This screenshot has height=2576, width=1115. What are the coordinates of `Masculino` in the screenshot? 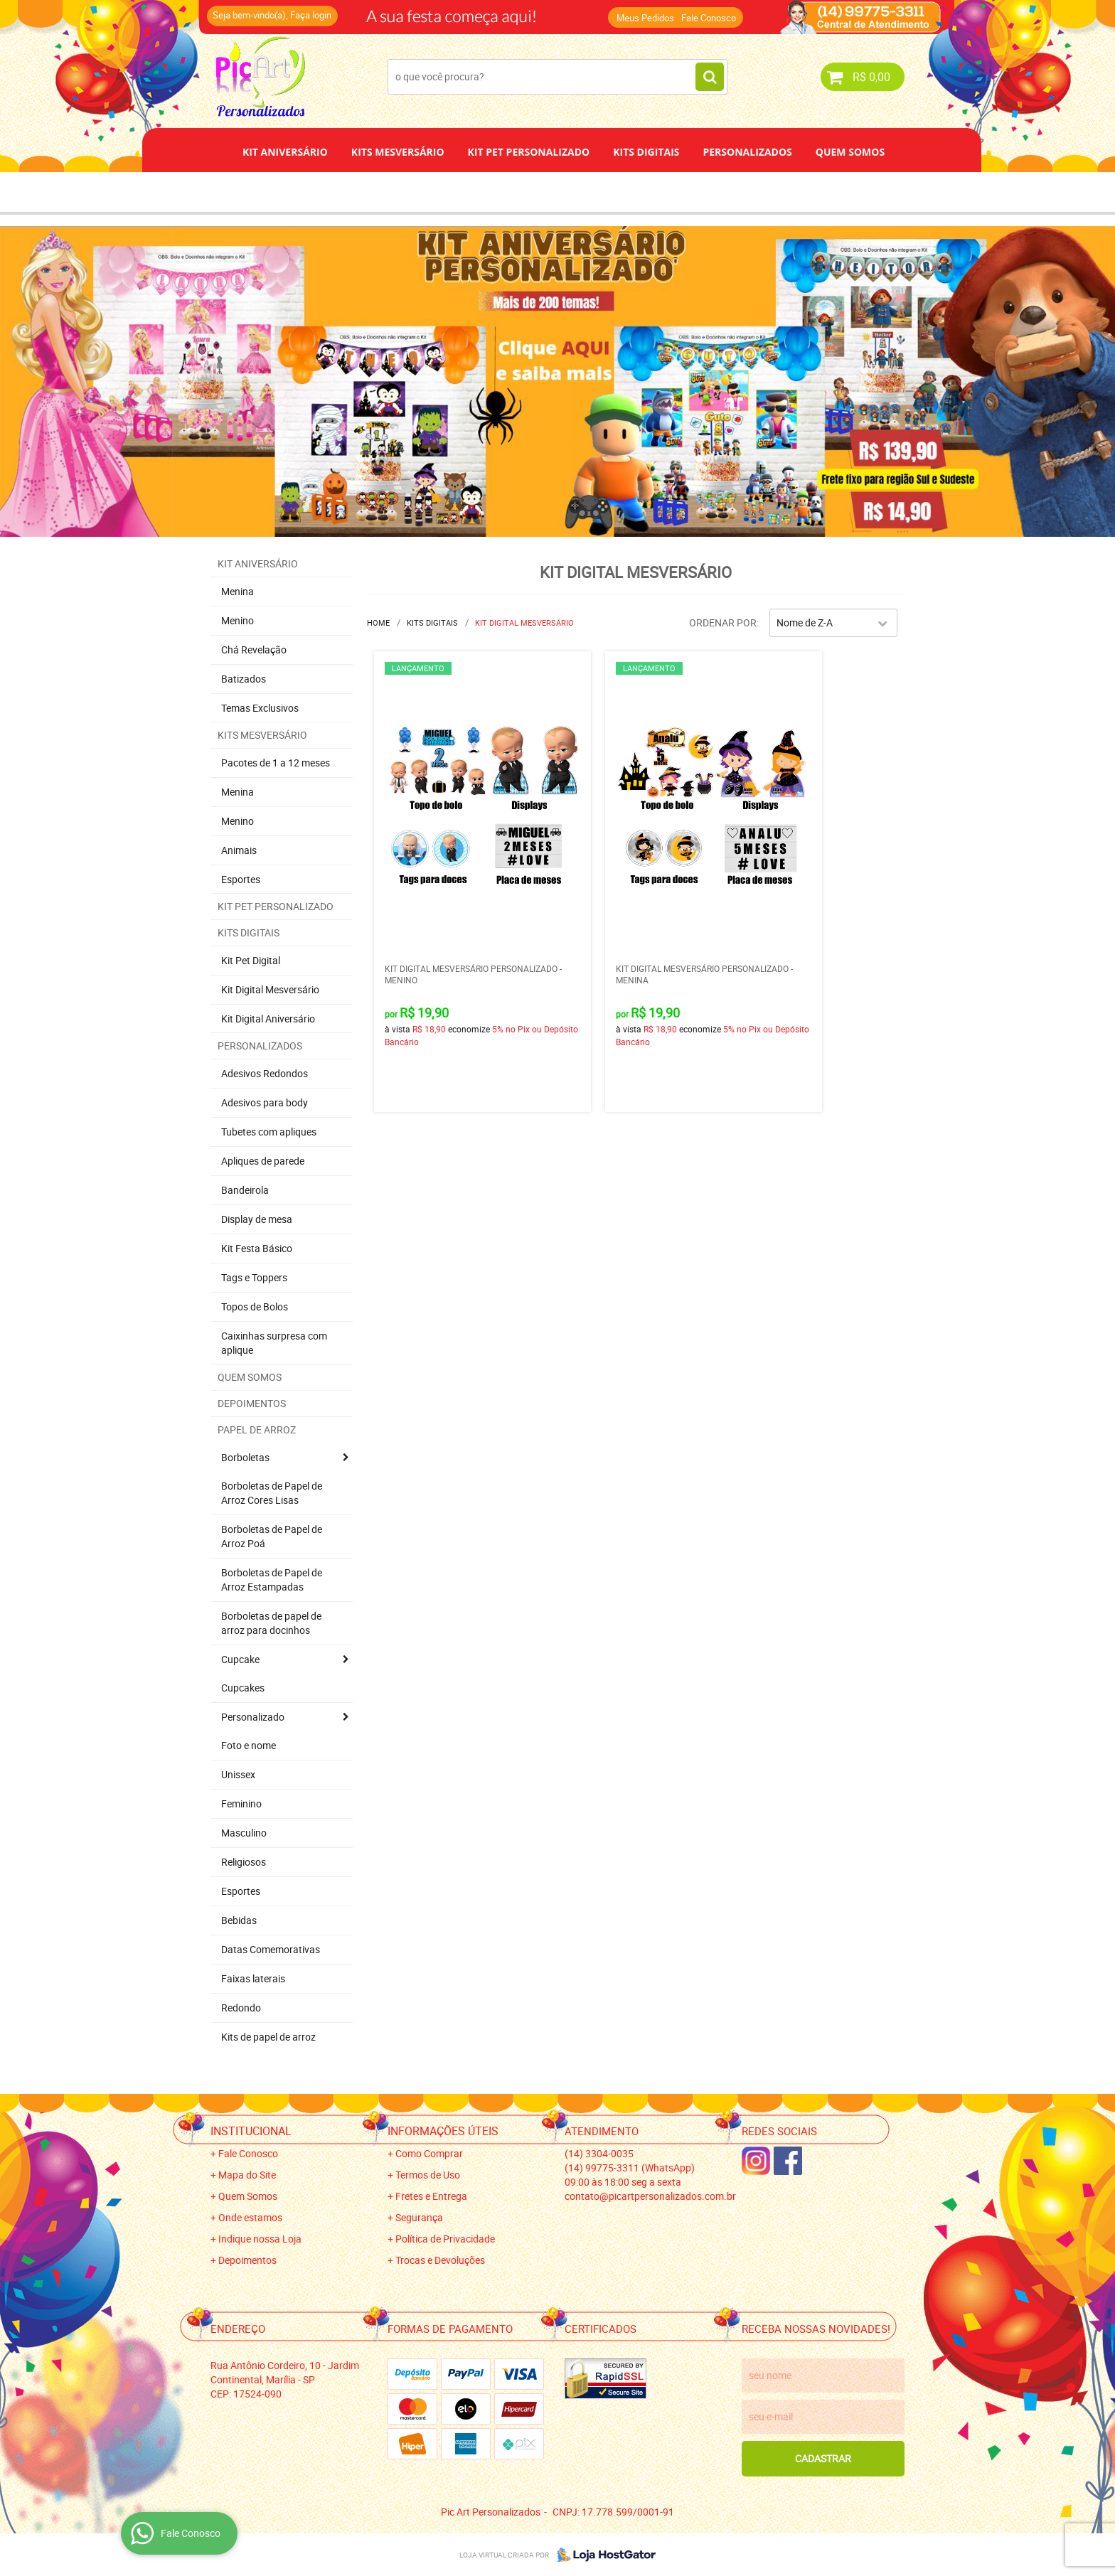 It's located at (244, 1832).